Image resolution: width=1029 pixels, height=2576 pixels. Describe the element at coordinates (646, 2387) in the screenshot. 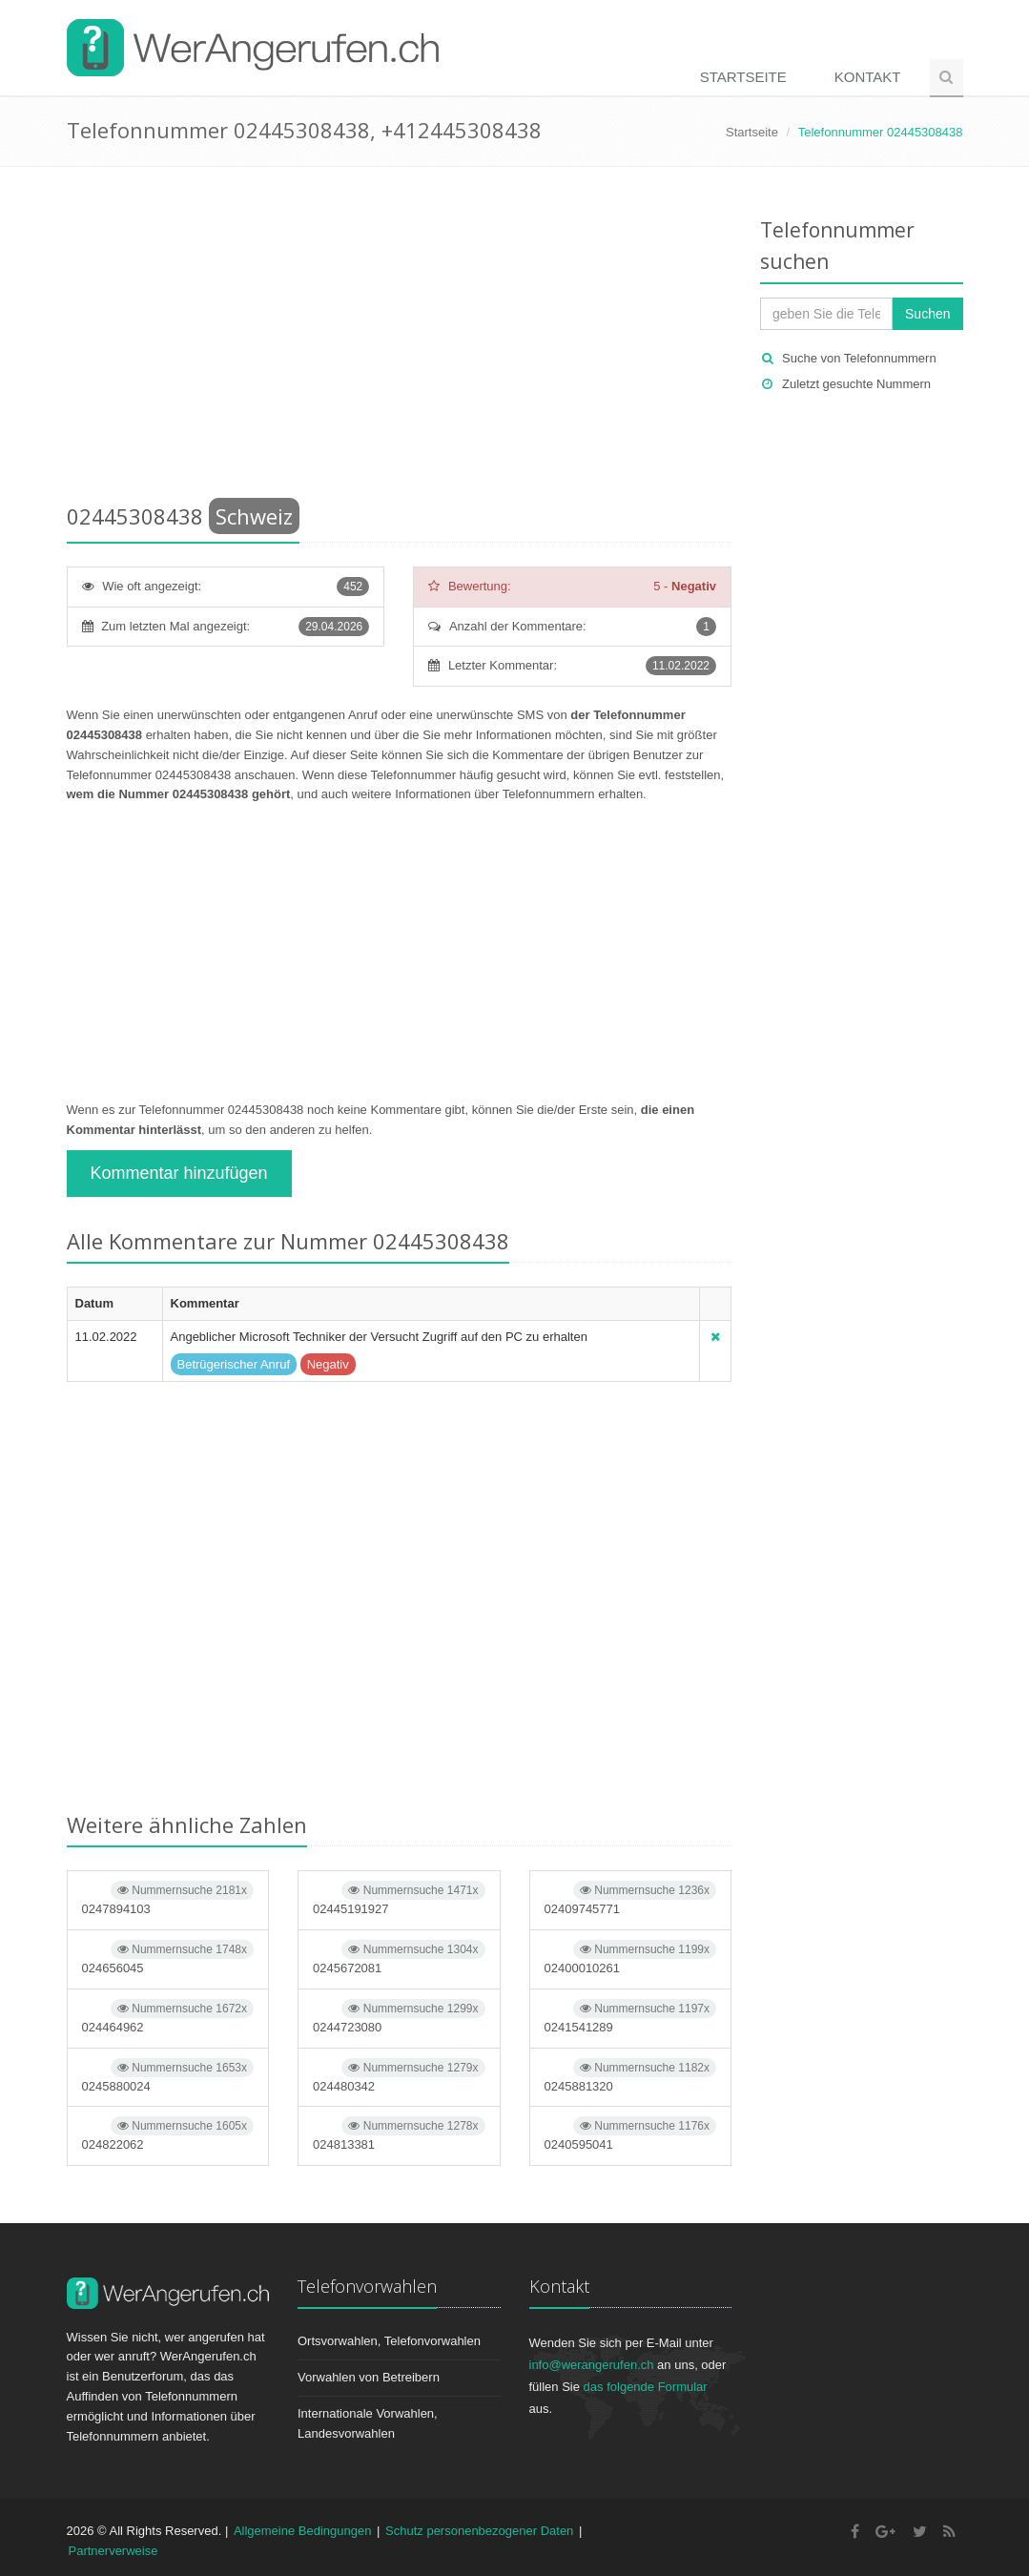

I see `das folgende Formular` at that location.